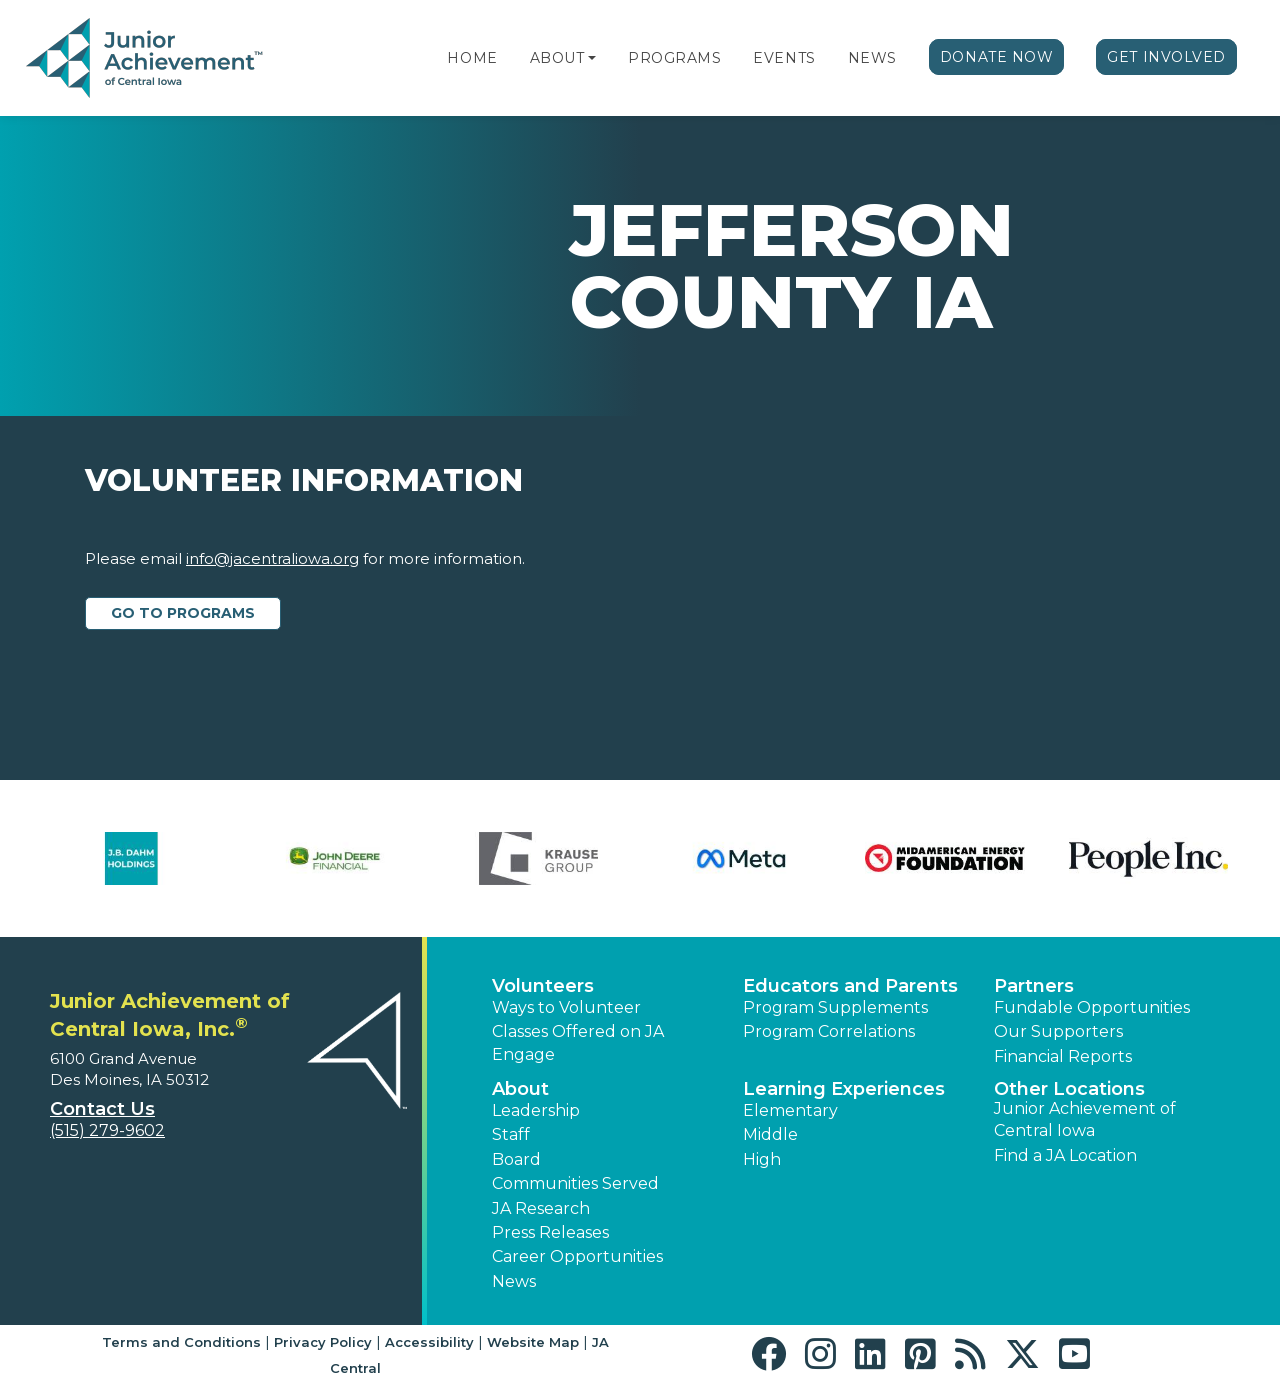 Image resolution: width=1280 pixels, height=1385 pixels. I want to click on Board [button], so click(516, 1159).